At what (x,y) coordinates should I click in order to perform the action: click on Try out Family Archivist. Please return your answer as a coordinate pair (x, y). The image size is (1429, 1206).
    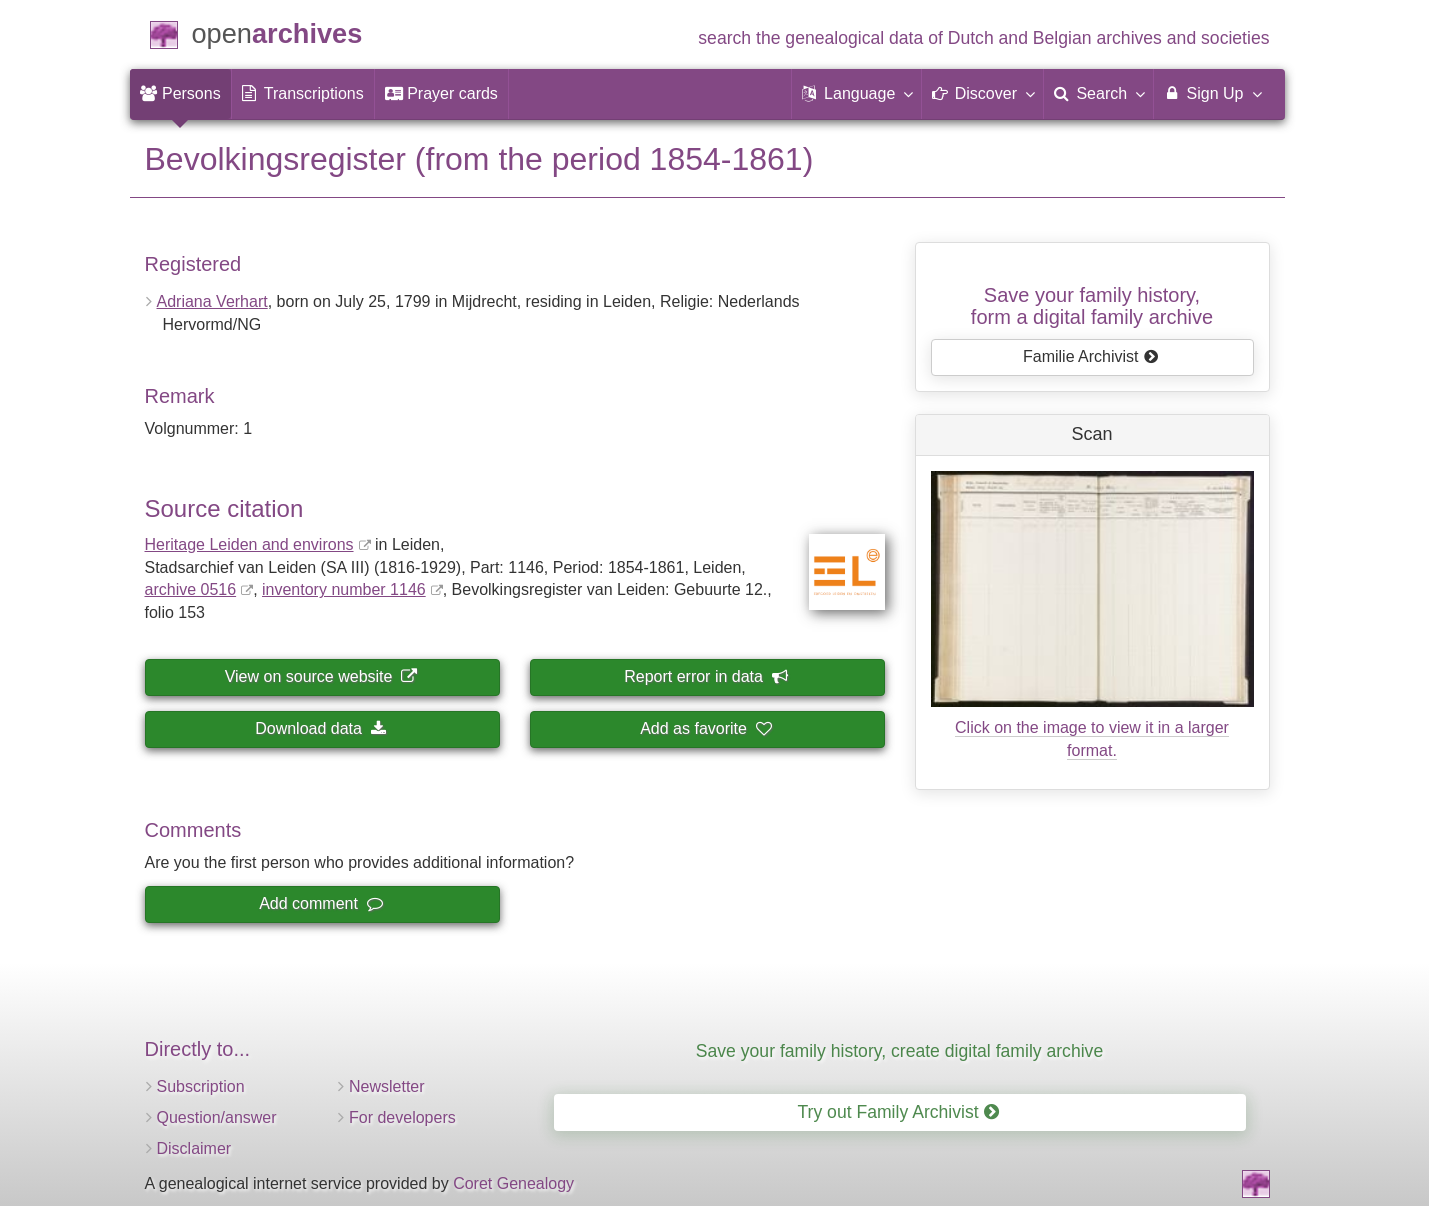
    Looking at the image, I should click on (897, 1112).